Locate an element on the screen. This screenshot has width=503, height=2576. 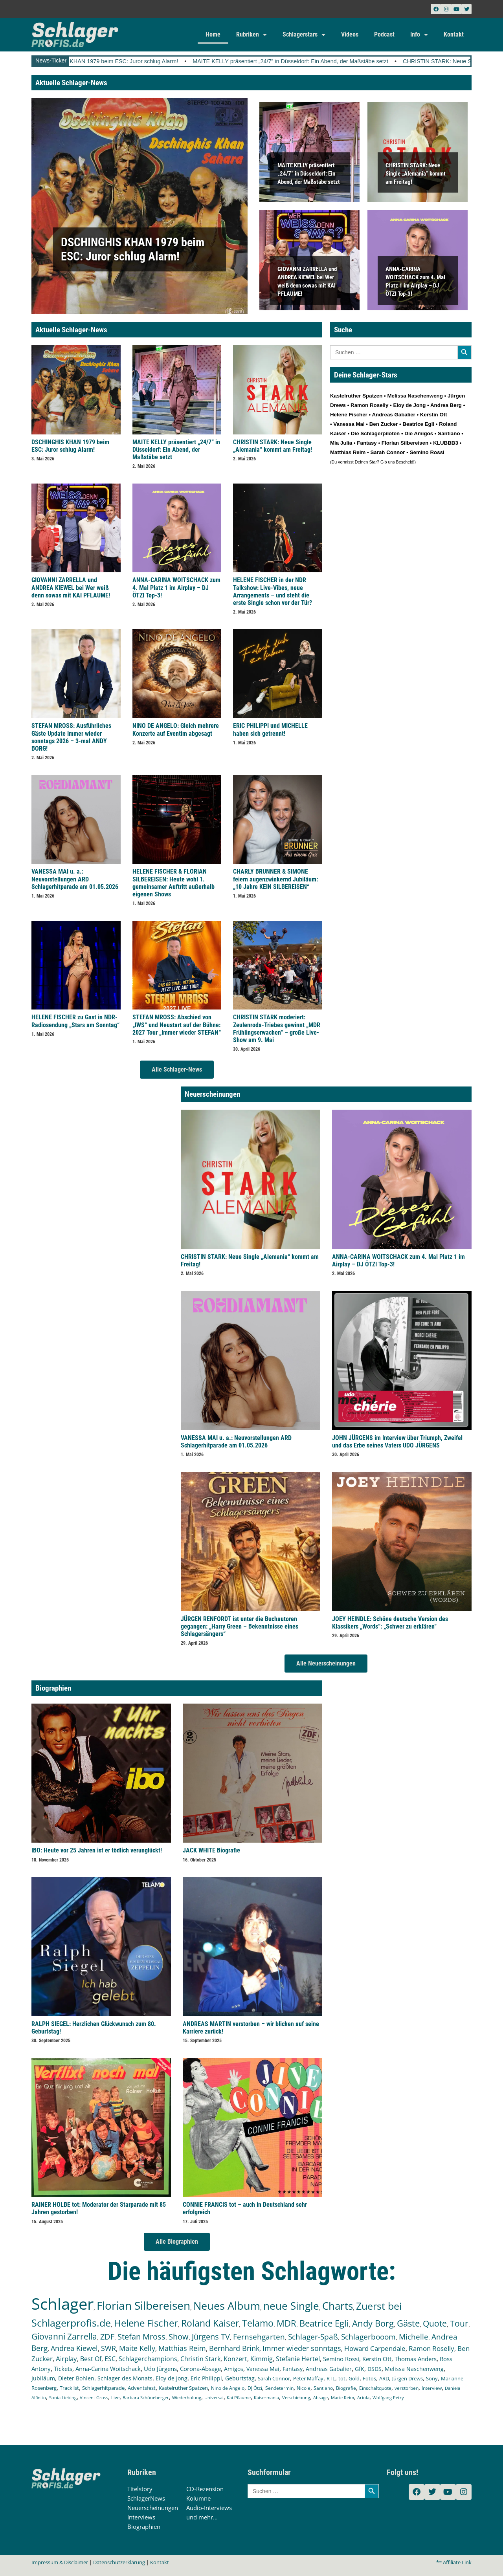
Die Schlagerpiloten is located at coordinates (375, 433).